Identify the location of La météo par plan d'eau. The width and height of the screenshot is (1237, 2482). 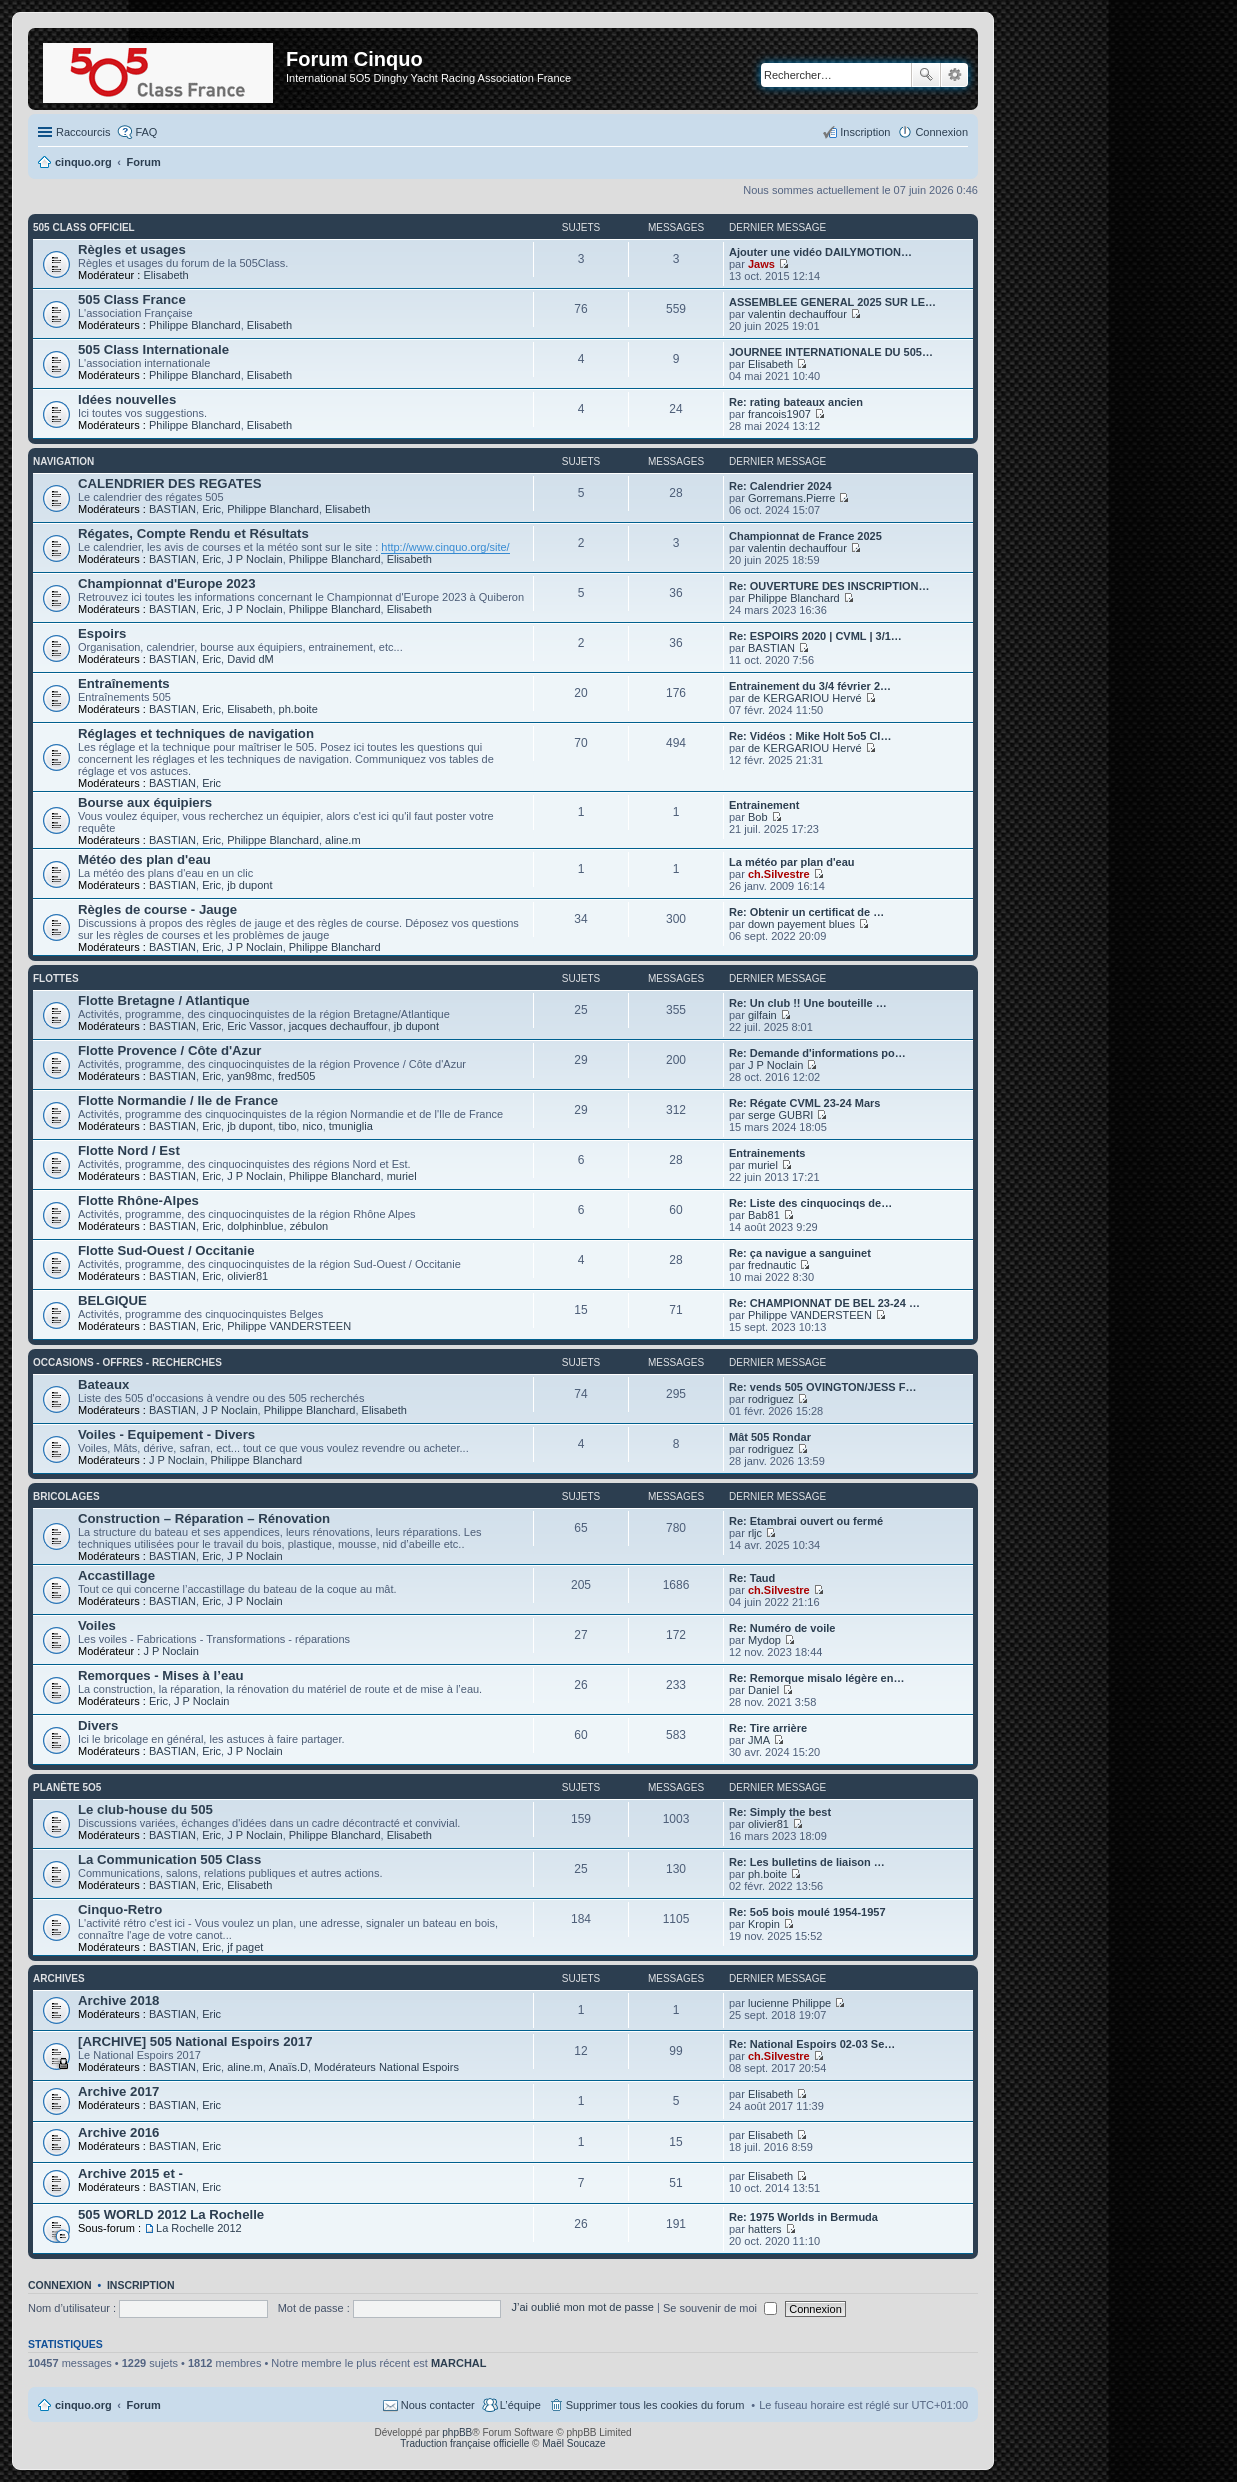
(791, 862).